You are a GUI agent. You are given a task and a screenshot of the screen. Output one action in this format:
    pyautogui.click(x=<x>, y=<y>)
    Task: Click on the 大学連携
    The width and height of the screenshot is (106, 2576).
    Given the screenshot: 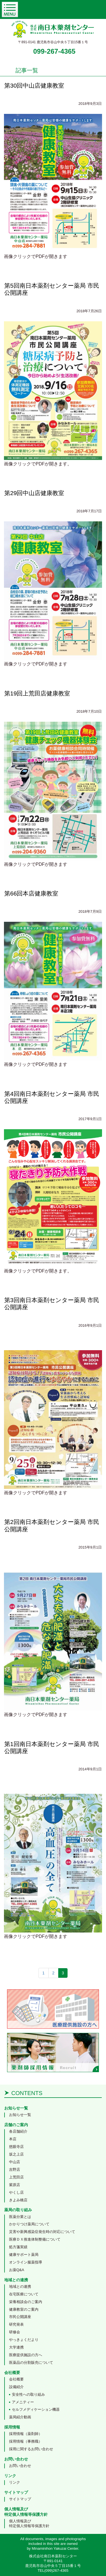 What is the action you would take?
    pyautogui.click(x=16, y=2347)
    